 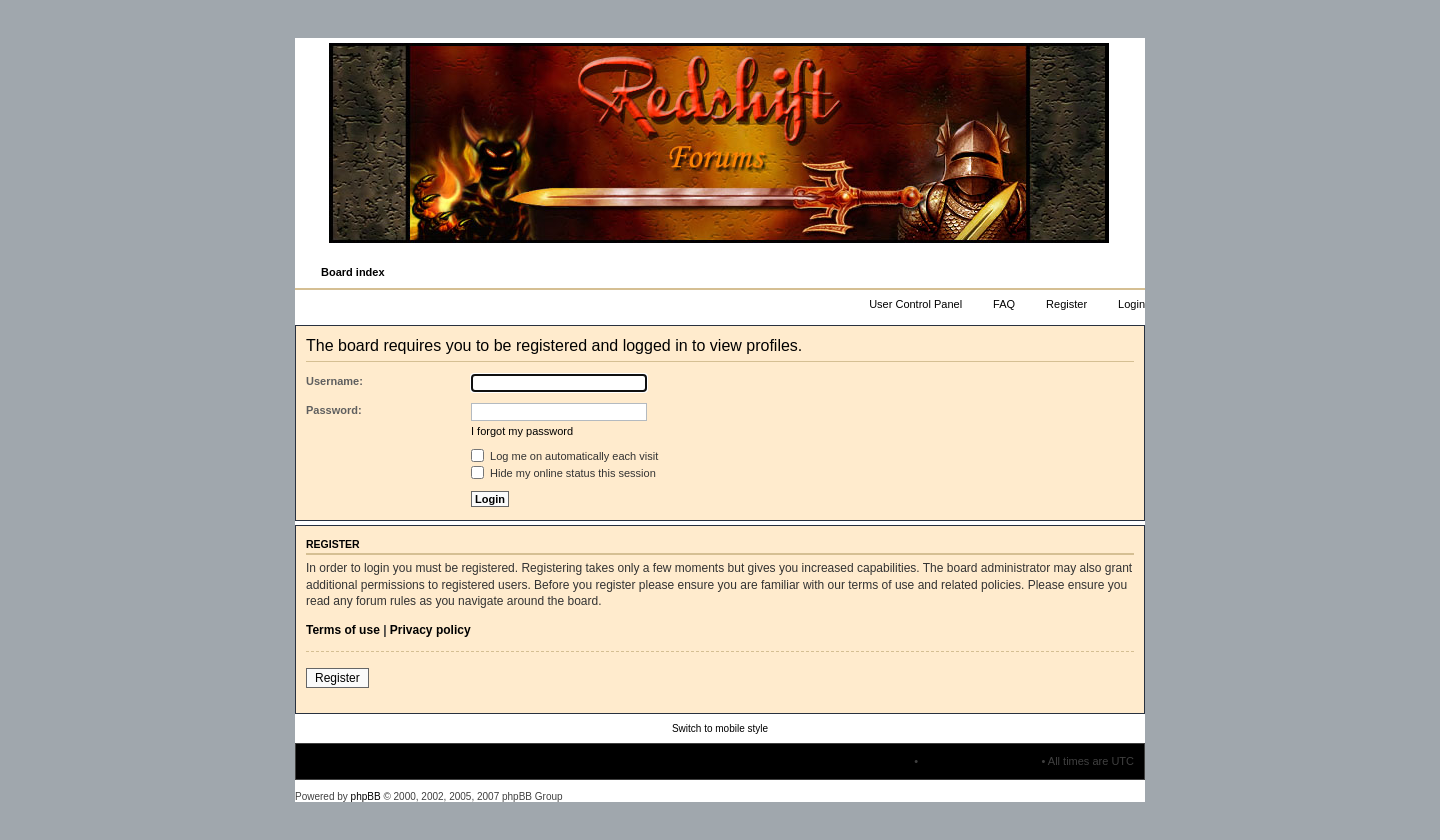 I want to click on Register, so click(x=1066, y=304).